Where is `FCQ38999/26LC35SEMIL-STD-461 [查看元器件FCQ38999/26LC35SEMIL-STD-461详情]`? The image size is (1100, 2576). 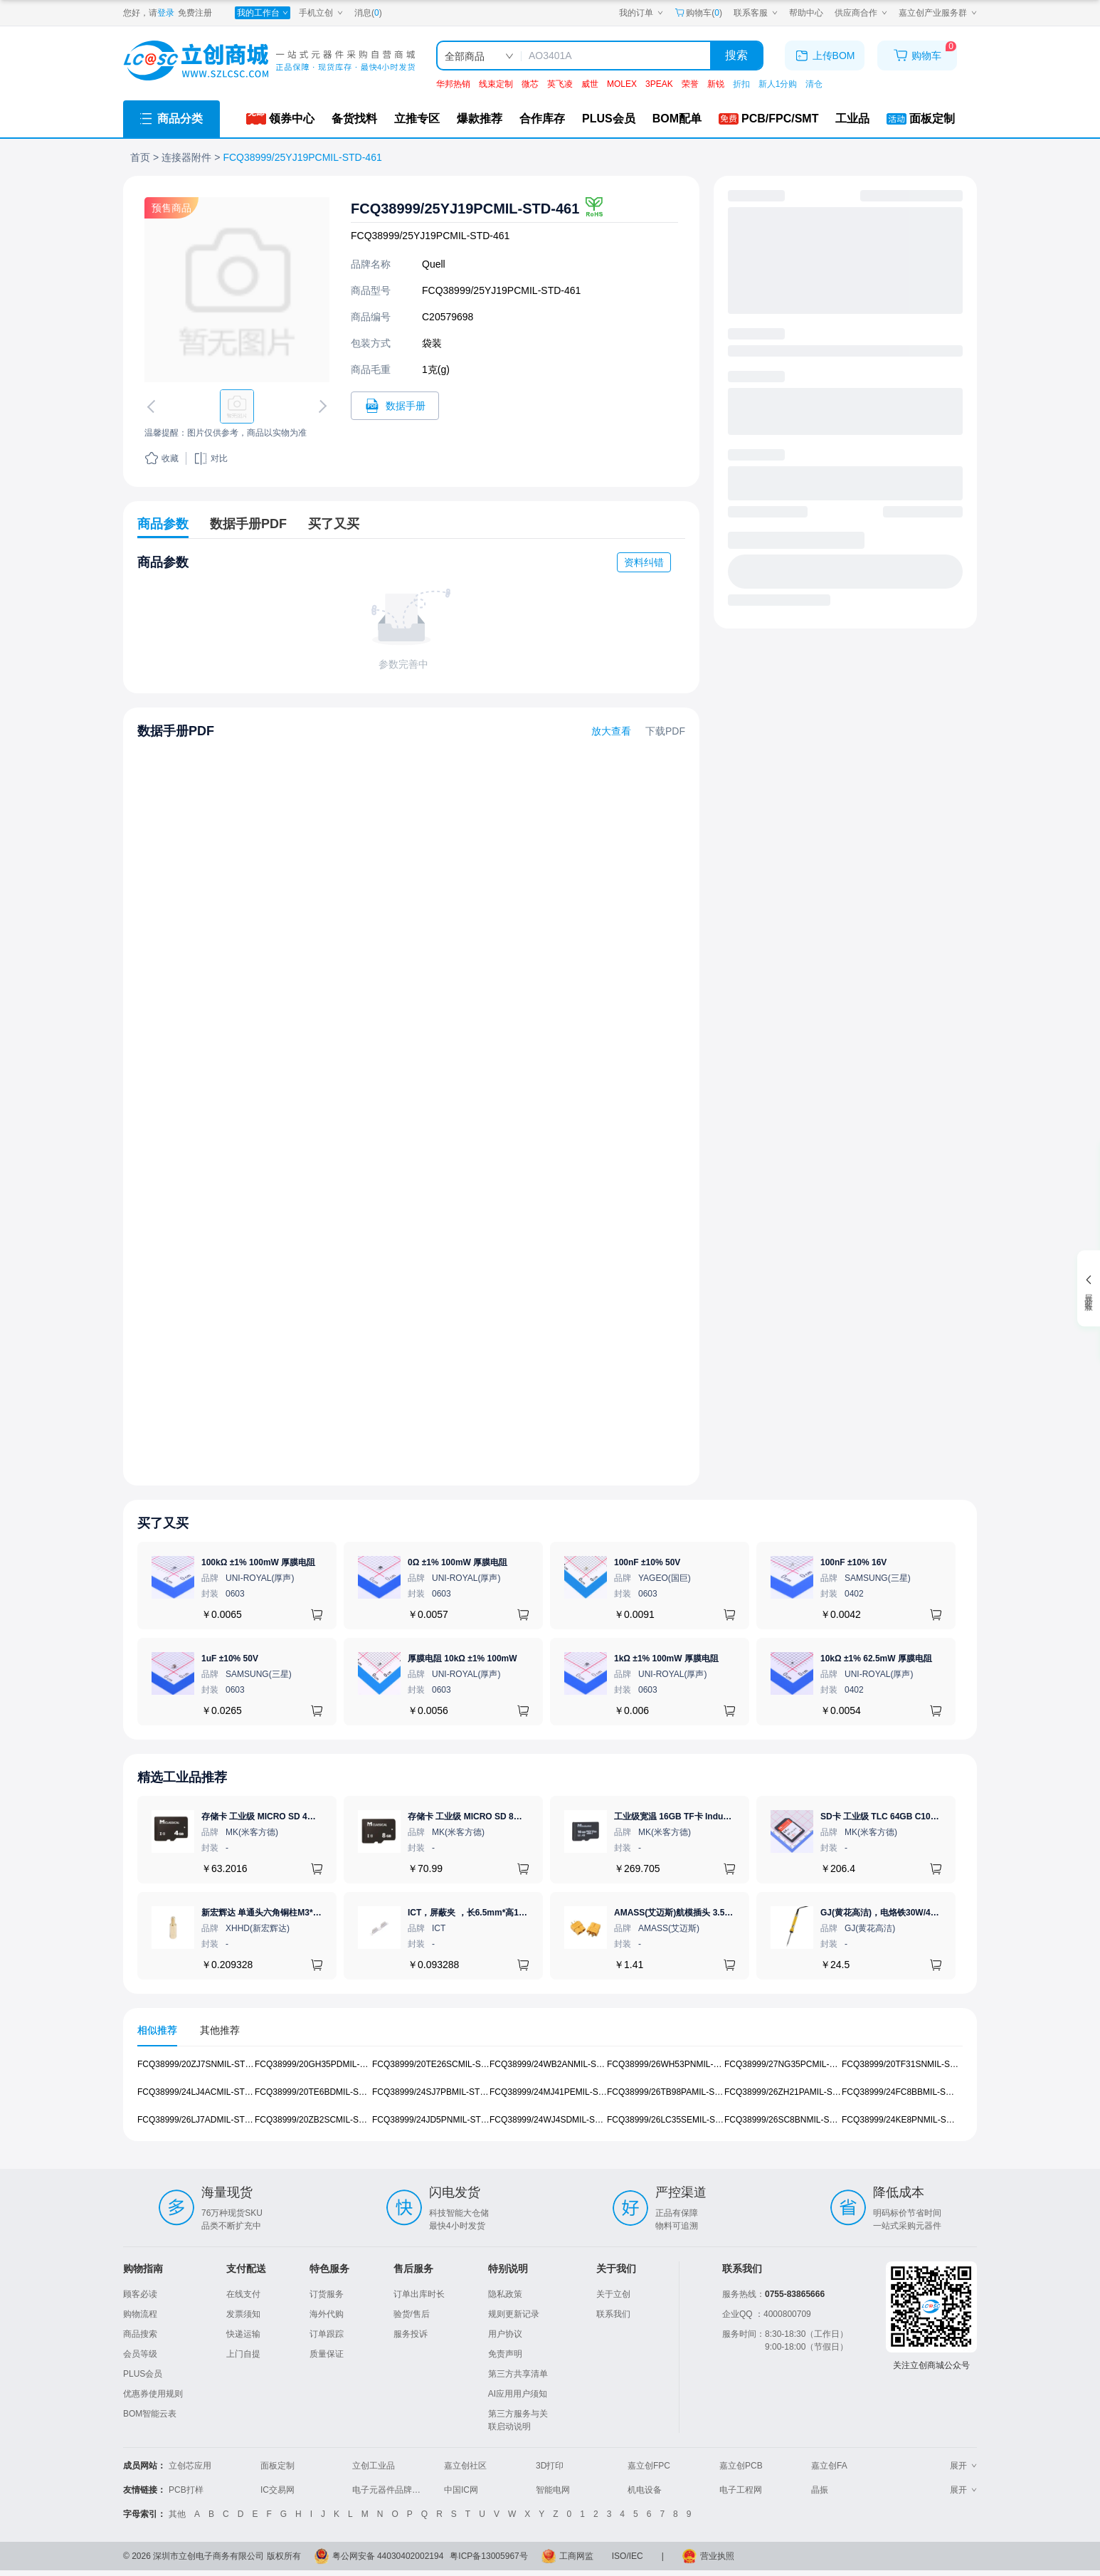 FCQ38999/26LC35SEMIL-STD-461 [查看元器件FCQ38999/26LC35SEMIL-STD-461详情] is located at coordinates (675, 2119).